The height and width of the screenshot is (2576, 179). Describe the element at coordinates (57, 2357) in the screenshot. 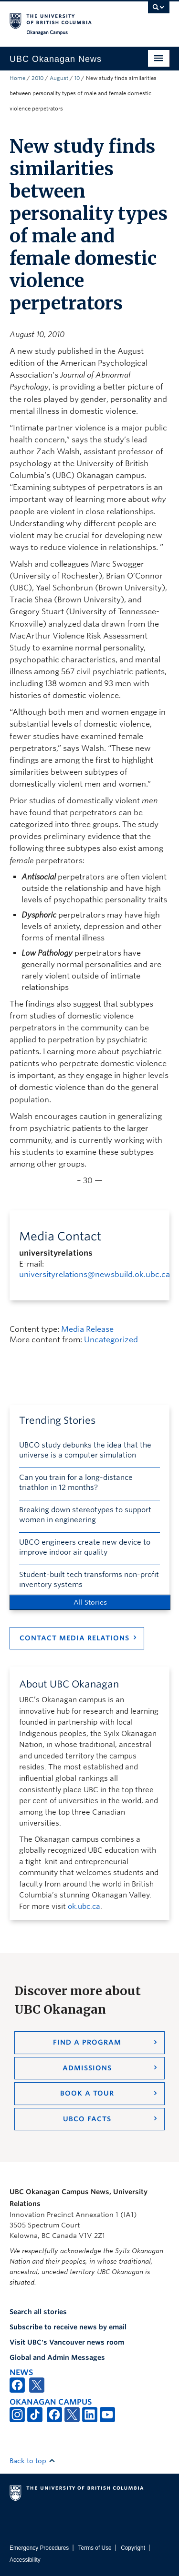

I see `Global and Admin Messages` at that location.